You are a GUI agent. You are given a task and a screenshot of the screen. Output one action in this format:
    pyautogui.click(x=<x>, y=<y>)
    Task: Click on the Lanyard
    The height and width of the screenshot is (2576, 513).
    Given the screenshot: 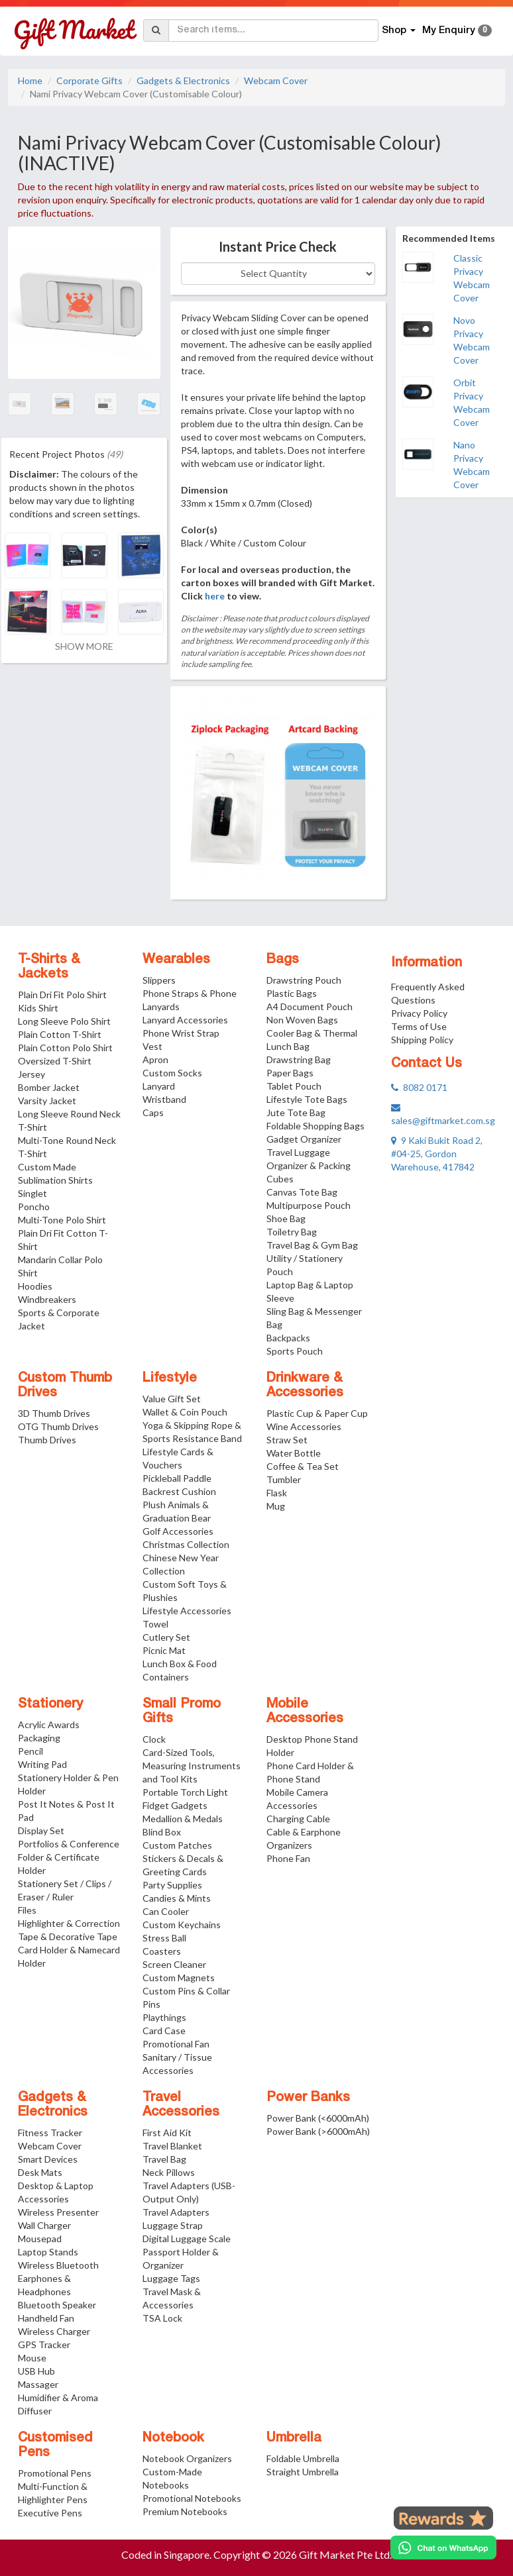 What is the action you would take?
    pyautogui.click(x=158, y=1086)
    